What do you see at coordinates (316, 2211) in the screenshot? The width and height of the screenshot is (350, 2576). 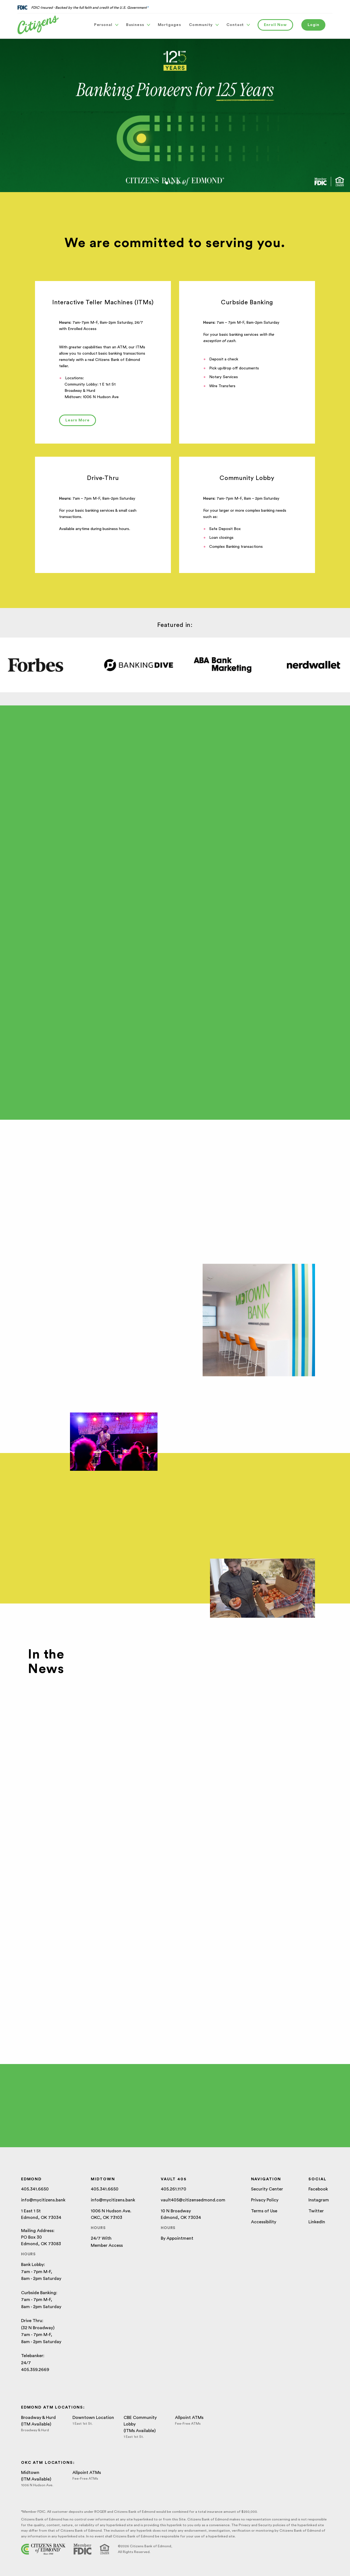 I see `Twitter` at bounding box center [316, 2211].